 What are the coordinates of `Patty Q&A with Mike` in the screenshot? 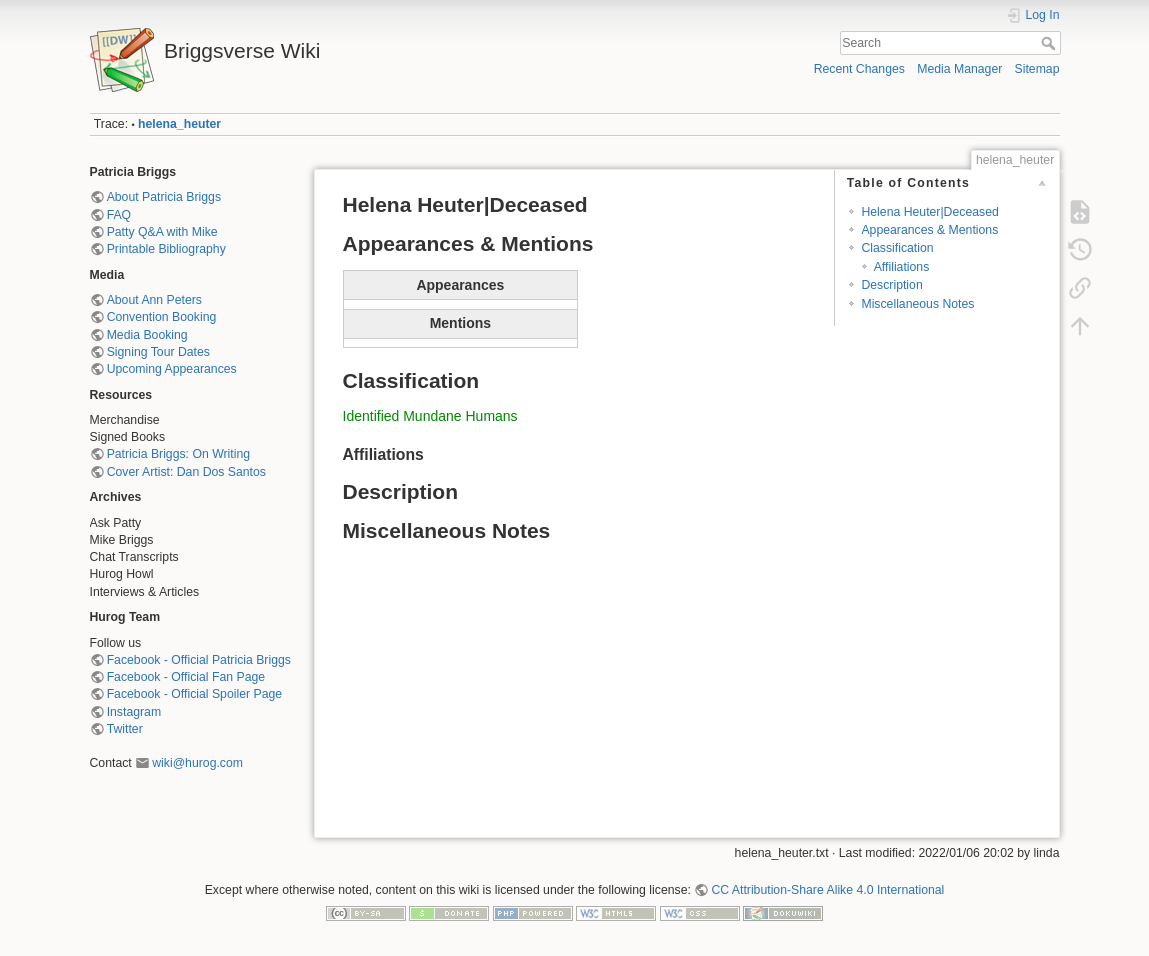 It's located at (162, 232).